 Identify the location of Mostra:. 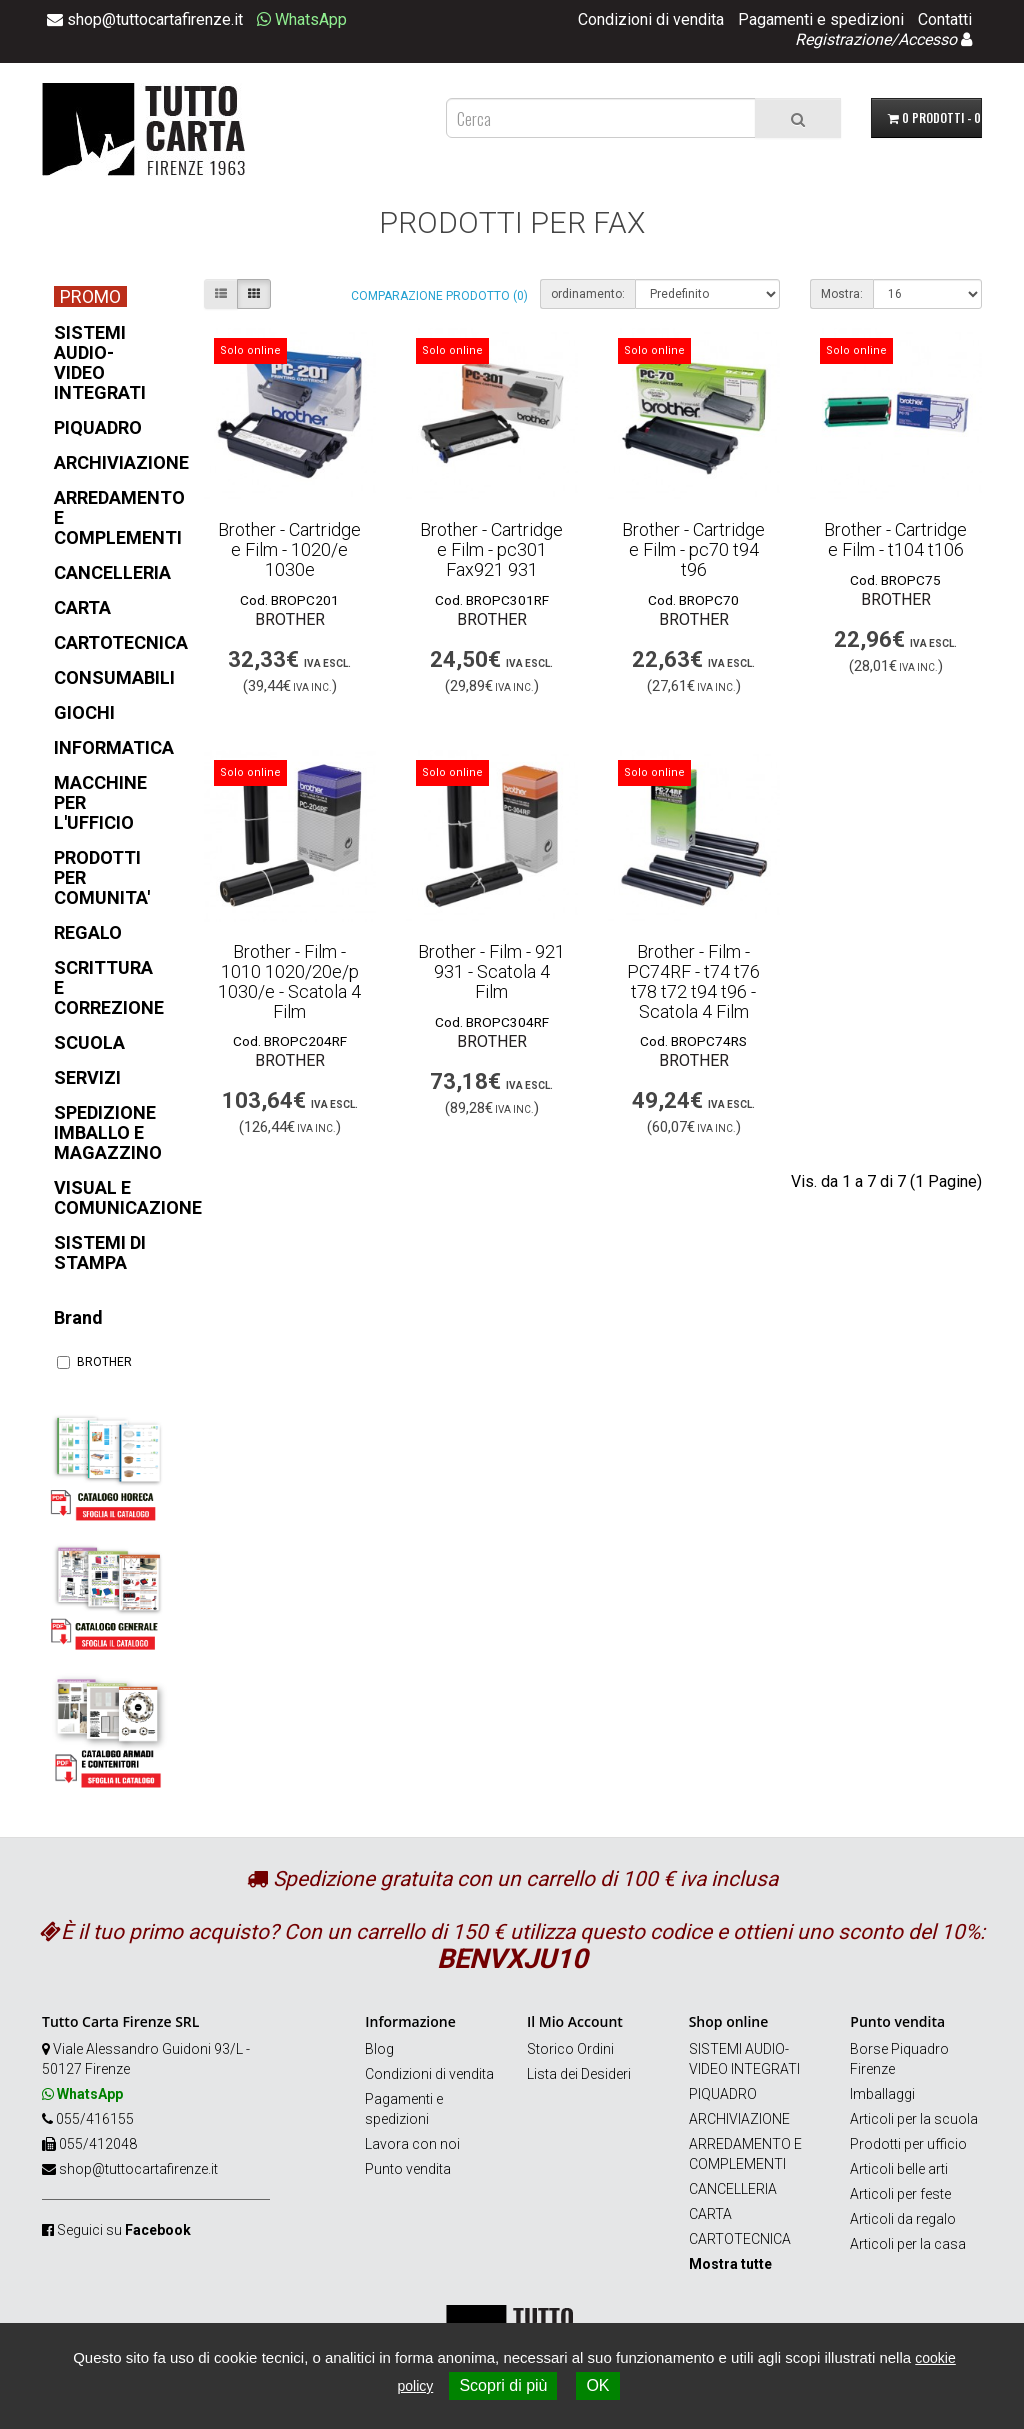
(842, 294).